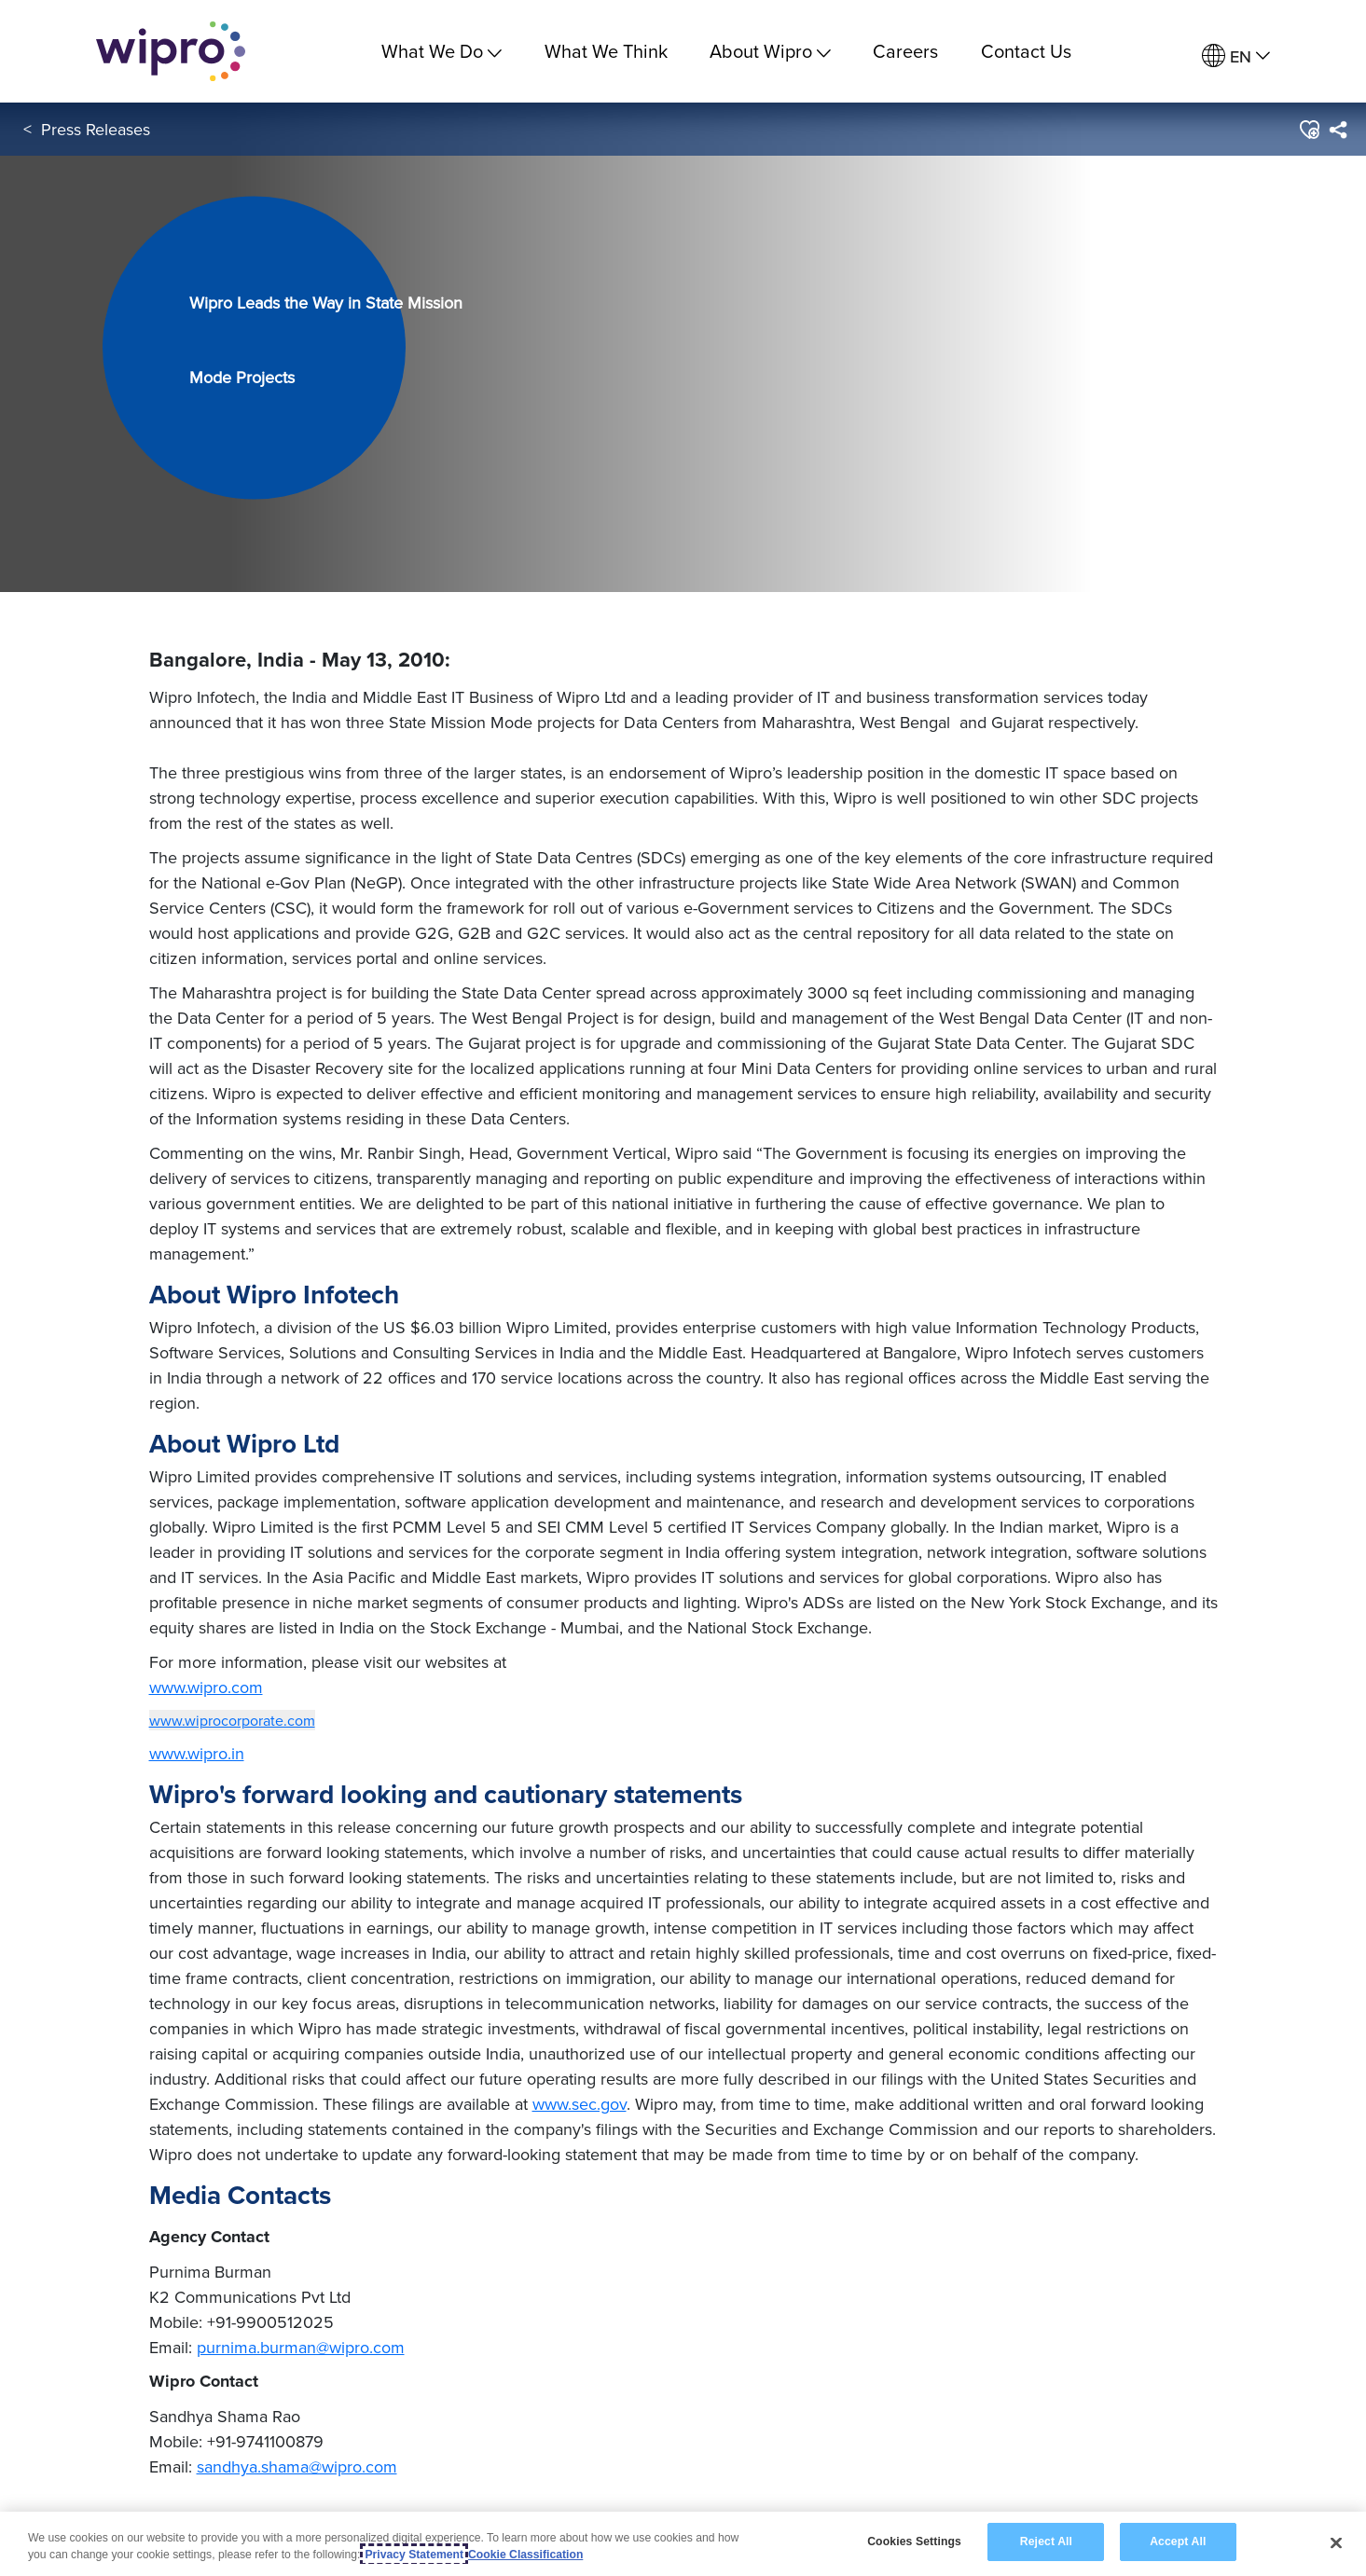 Image resolution: width=1366 pixels, height=2576 pixels. Describe the element at coordinates (1336, 2542) in the screenshot. I see `[Close]` at that location.